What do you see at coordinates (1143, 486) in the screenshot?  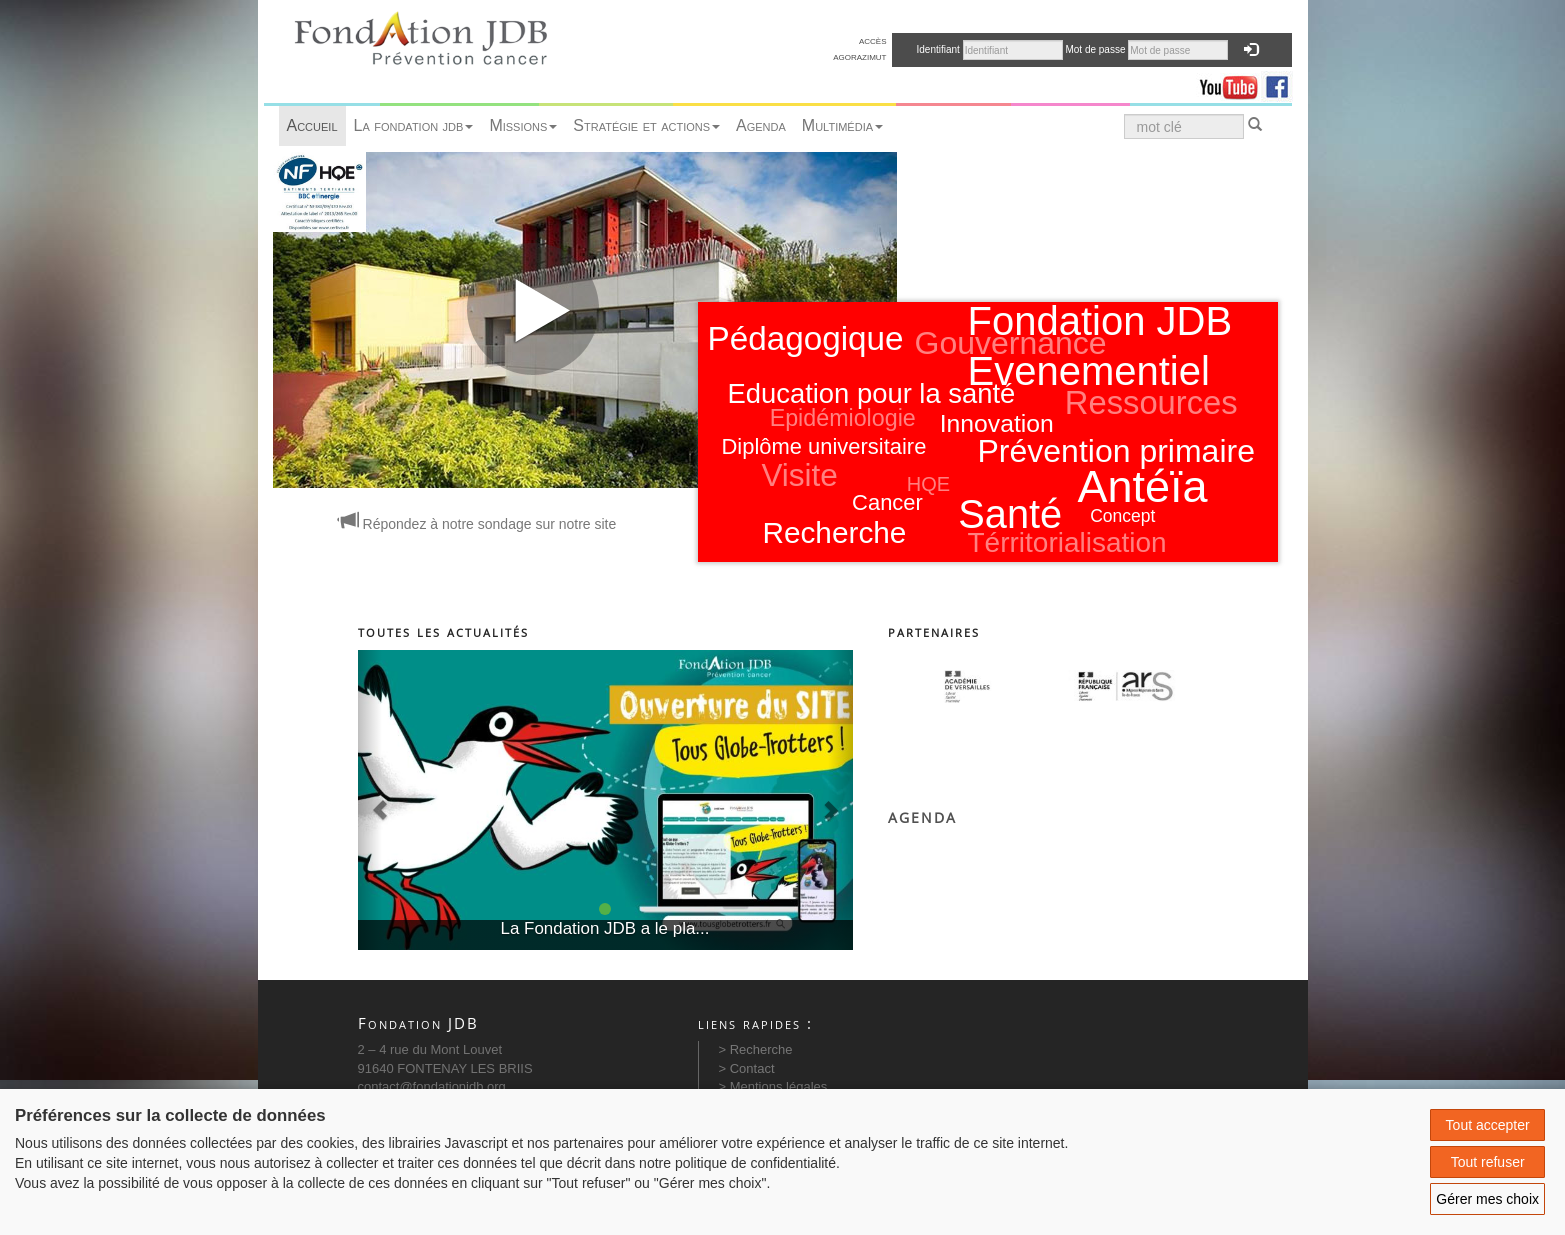 I see `Antéïa` at bounding box center [1143, 486].